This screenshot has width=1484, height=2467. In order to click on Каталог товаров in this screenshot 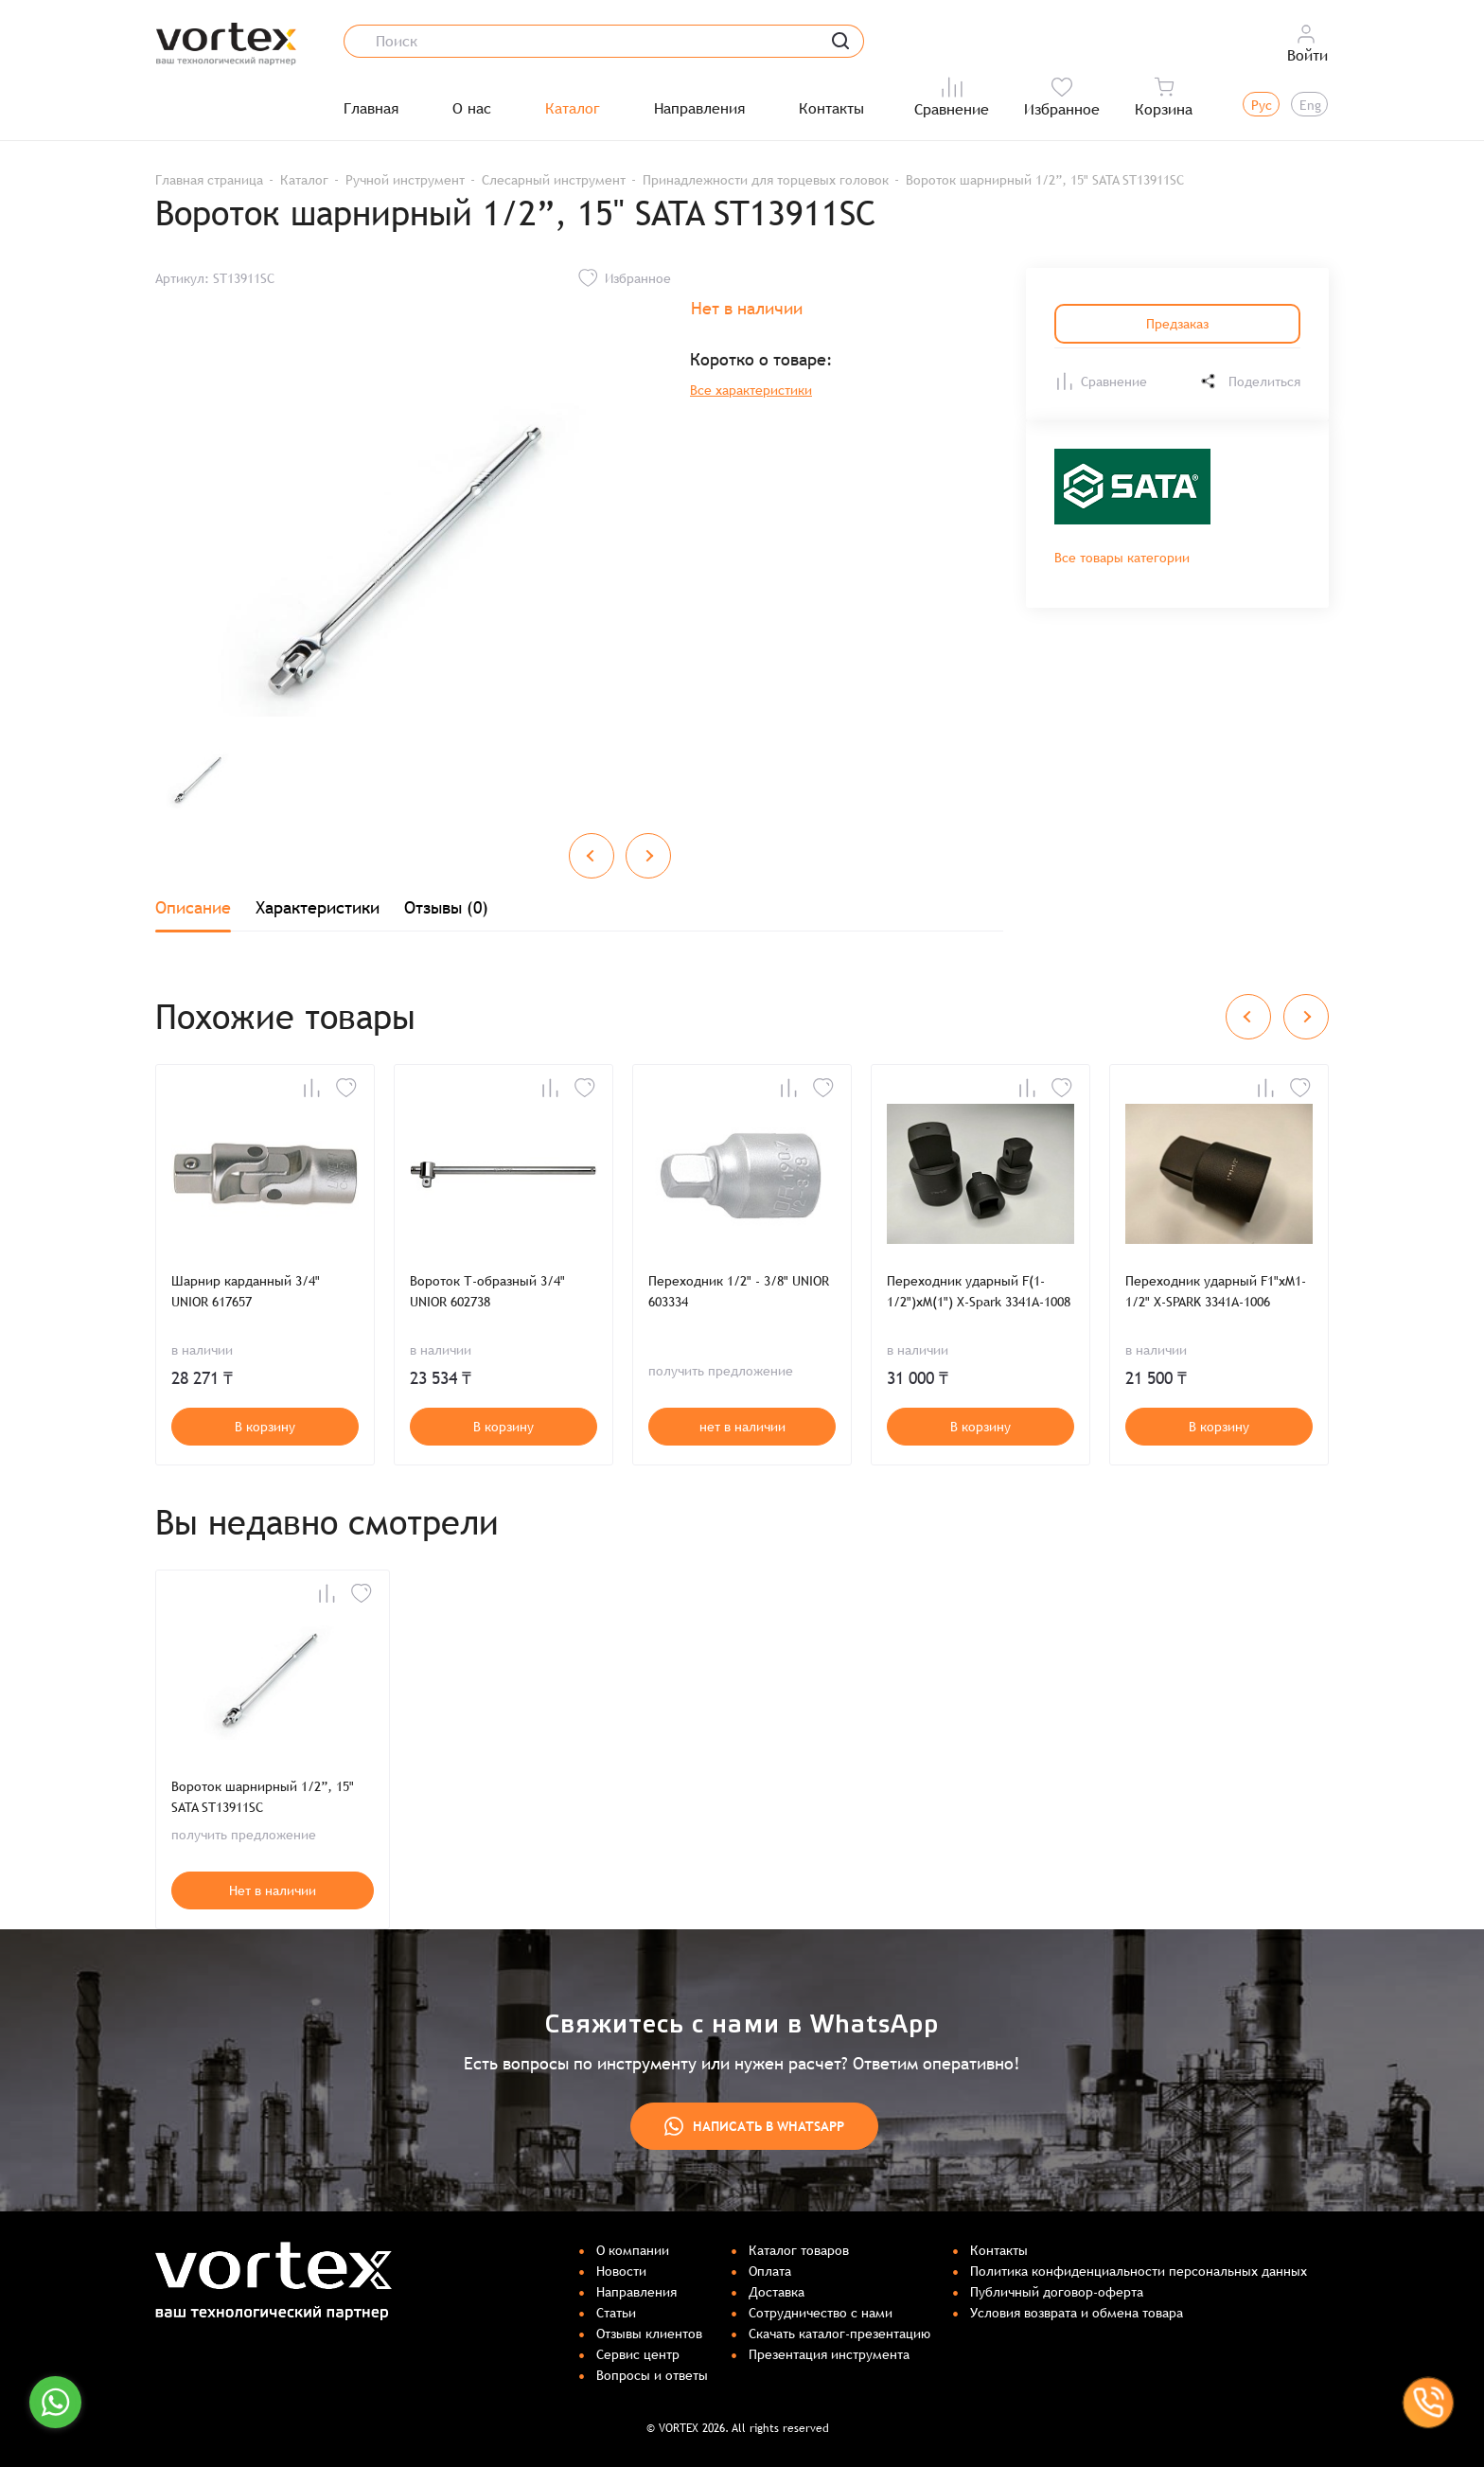, I will do `click(799, 2250)`.